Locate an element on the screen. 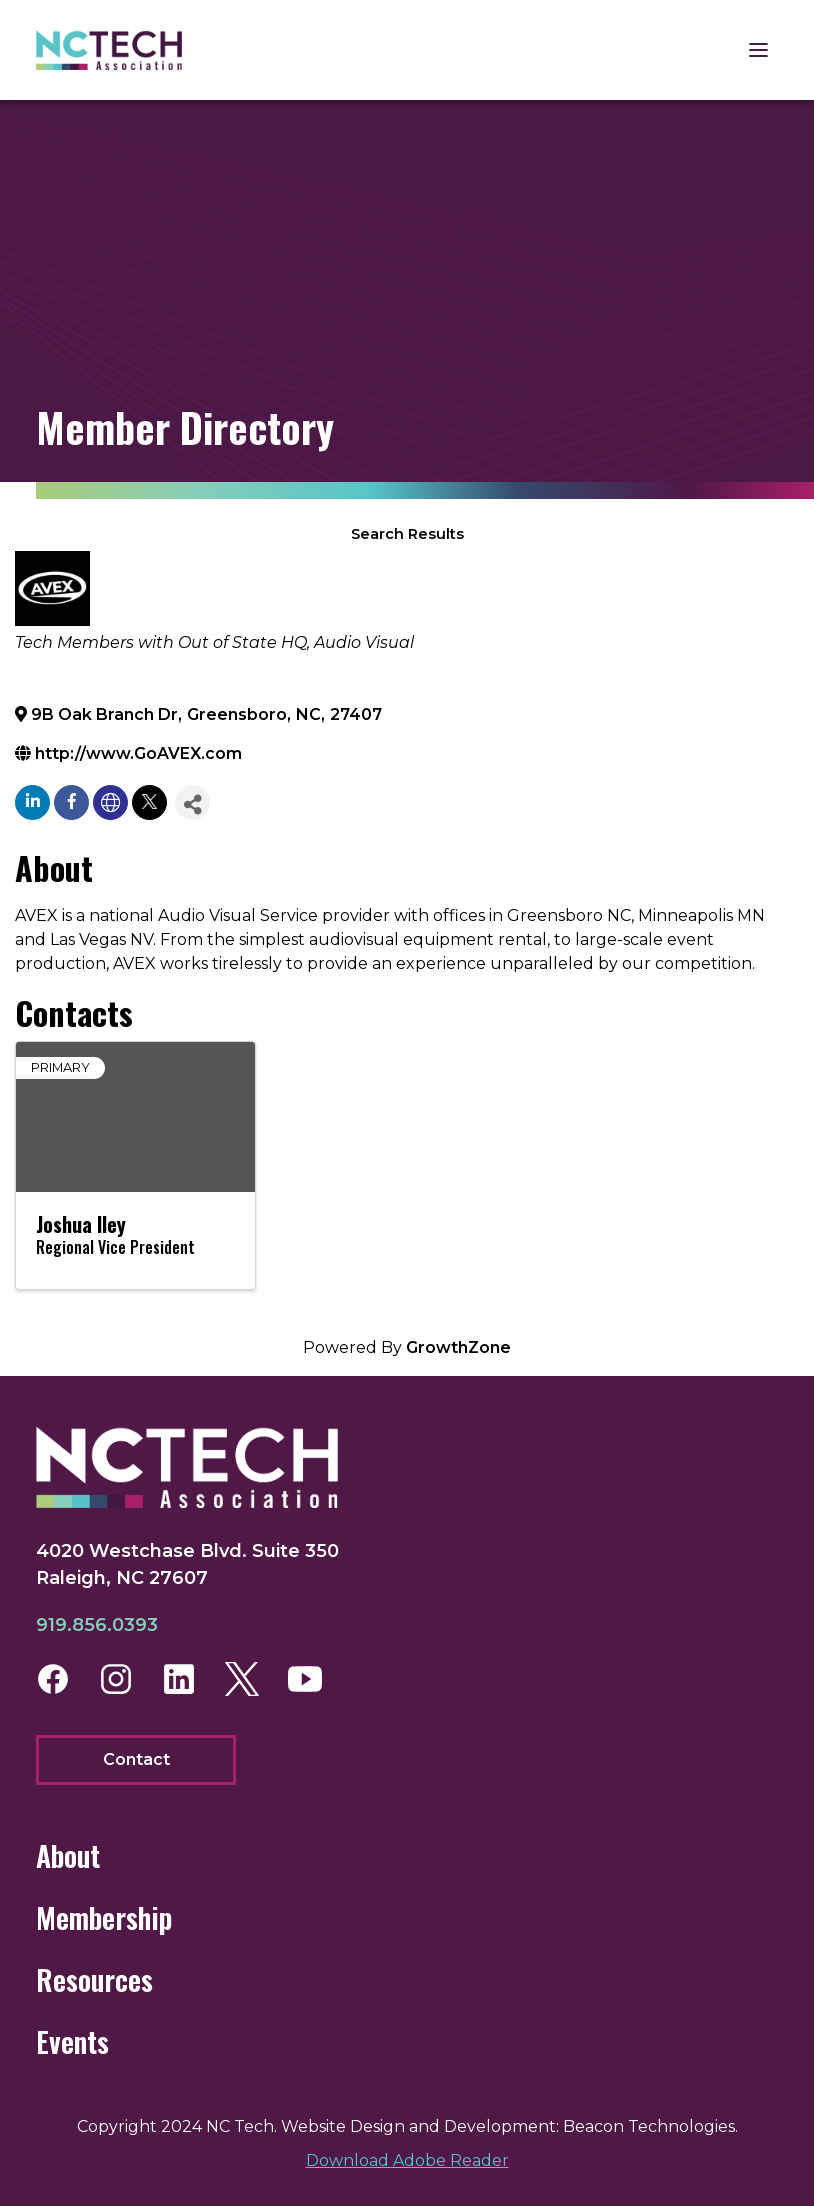 This screenshot has height=2206, width=814. [twitter] is located at coordinates (149, 802).